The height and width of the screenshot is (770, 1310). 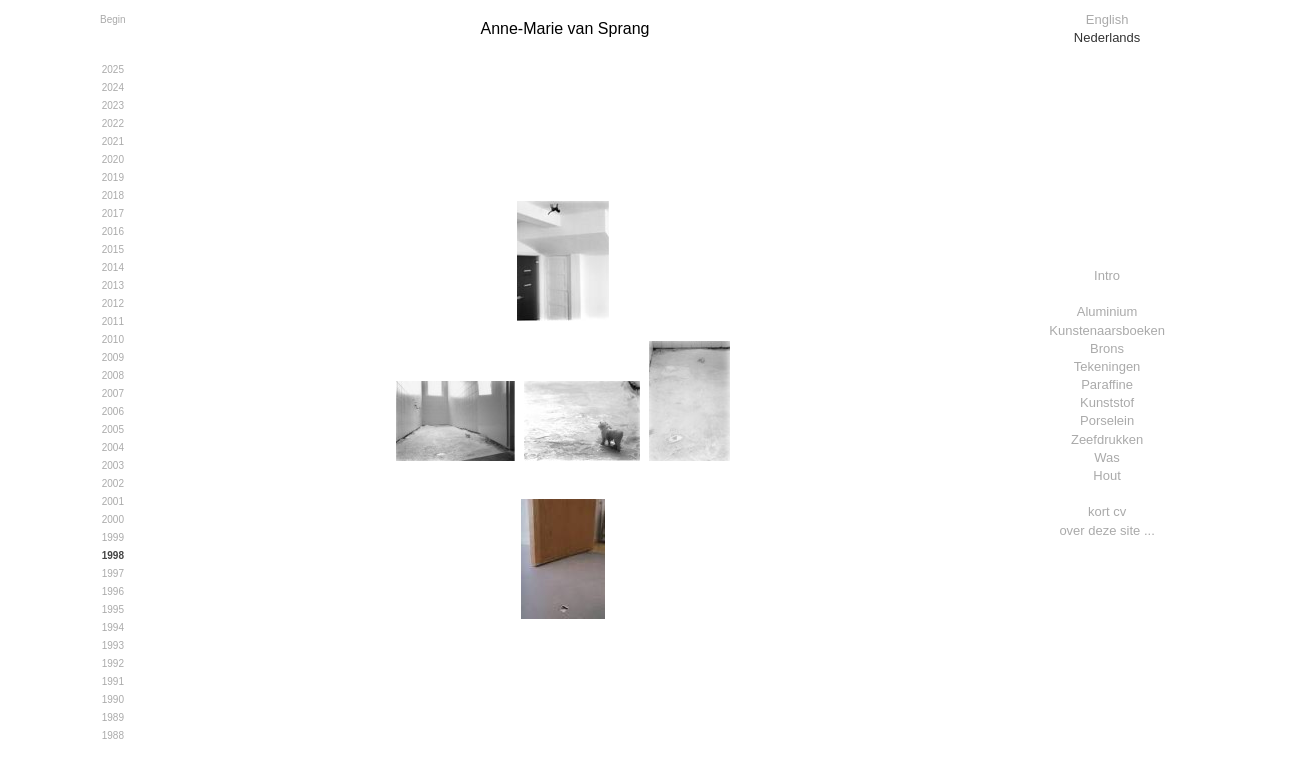 What do you see at coordinates (113, 87) in the screenshot?
I see `2024` at bounding box center [113, 87].